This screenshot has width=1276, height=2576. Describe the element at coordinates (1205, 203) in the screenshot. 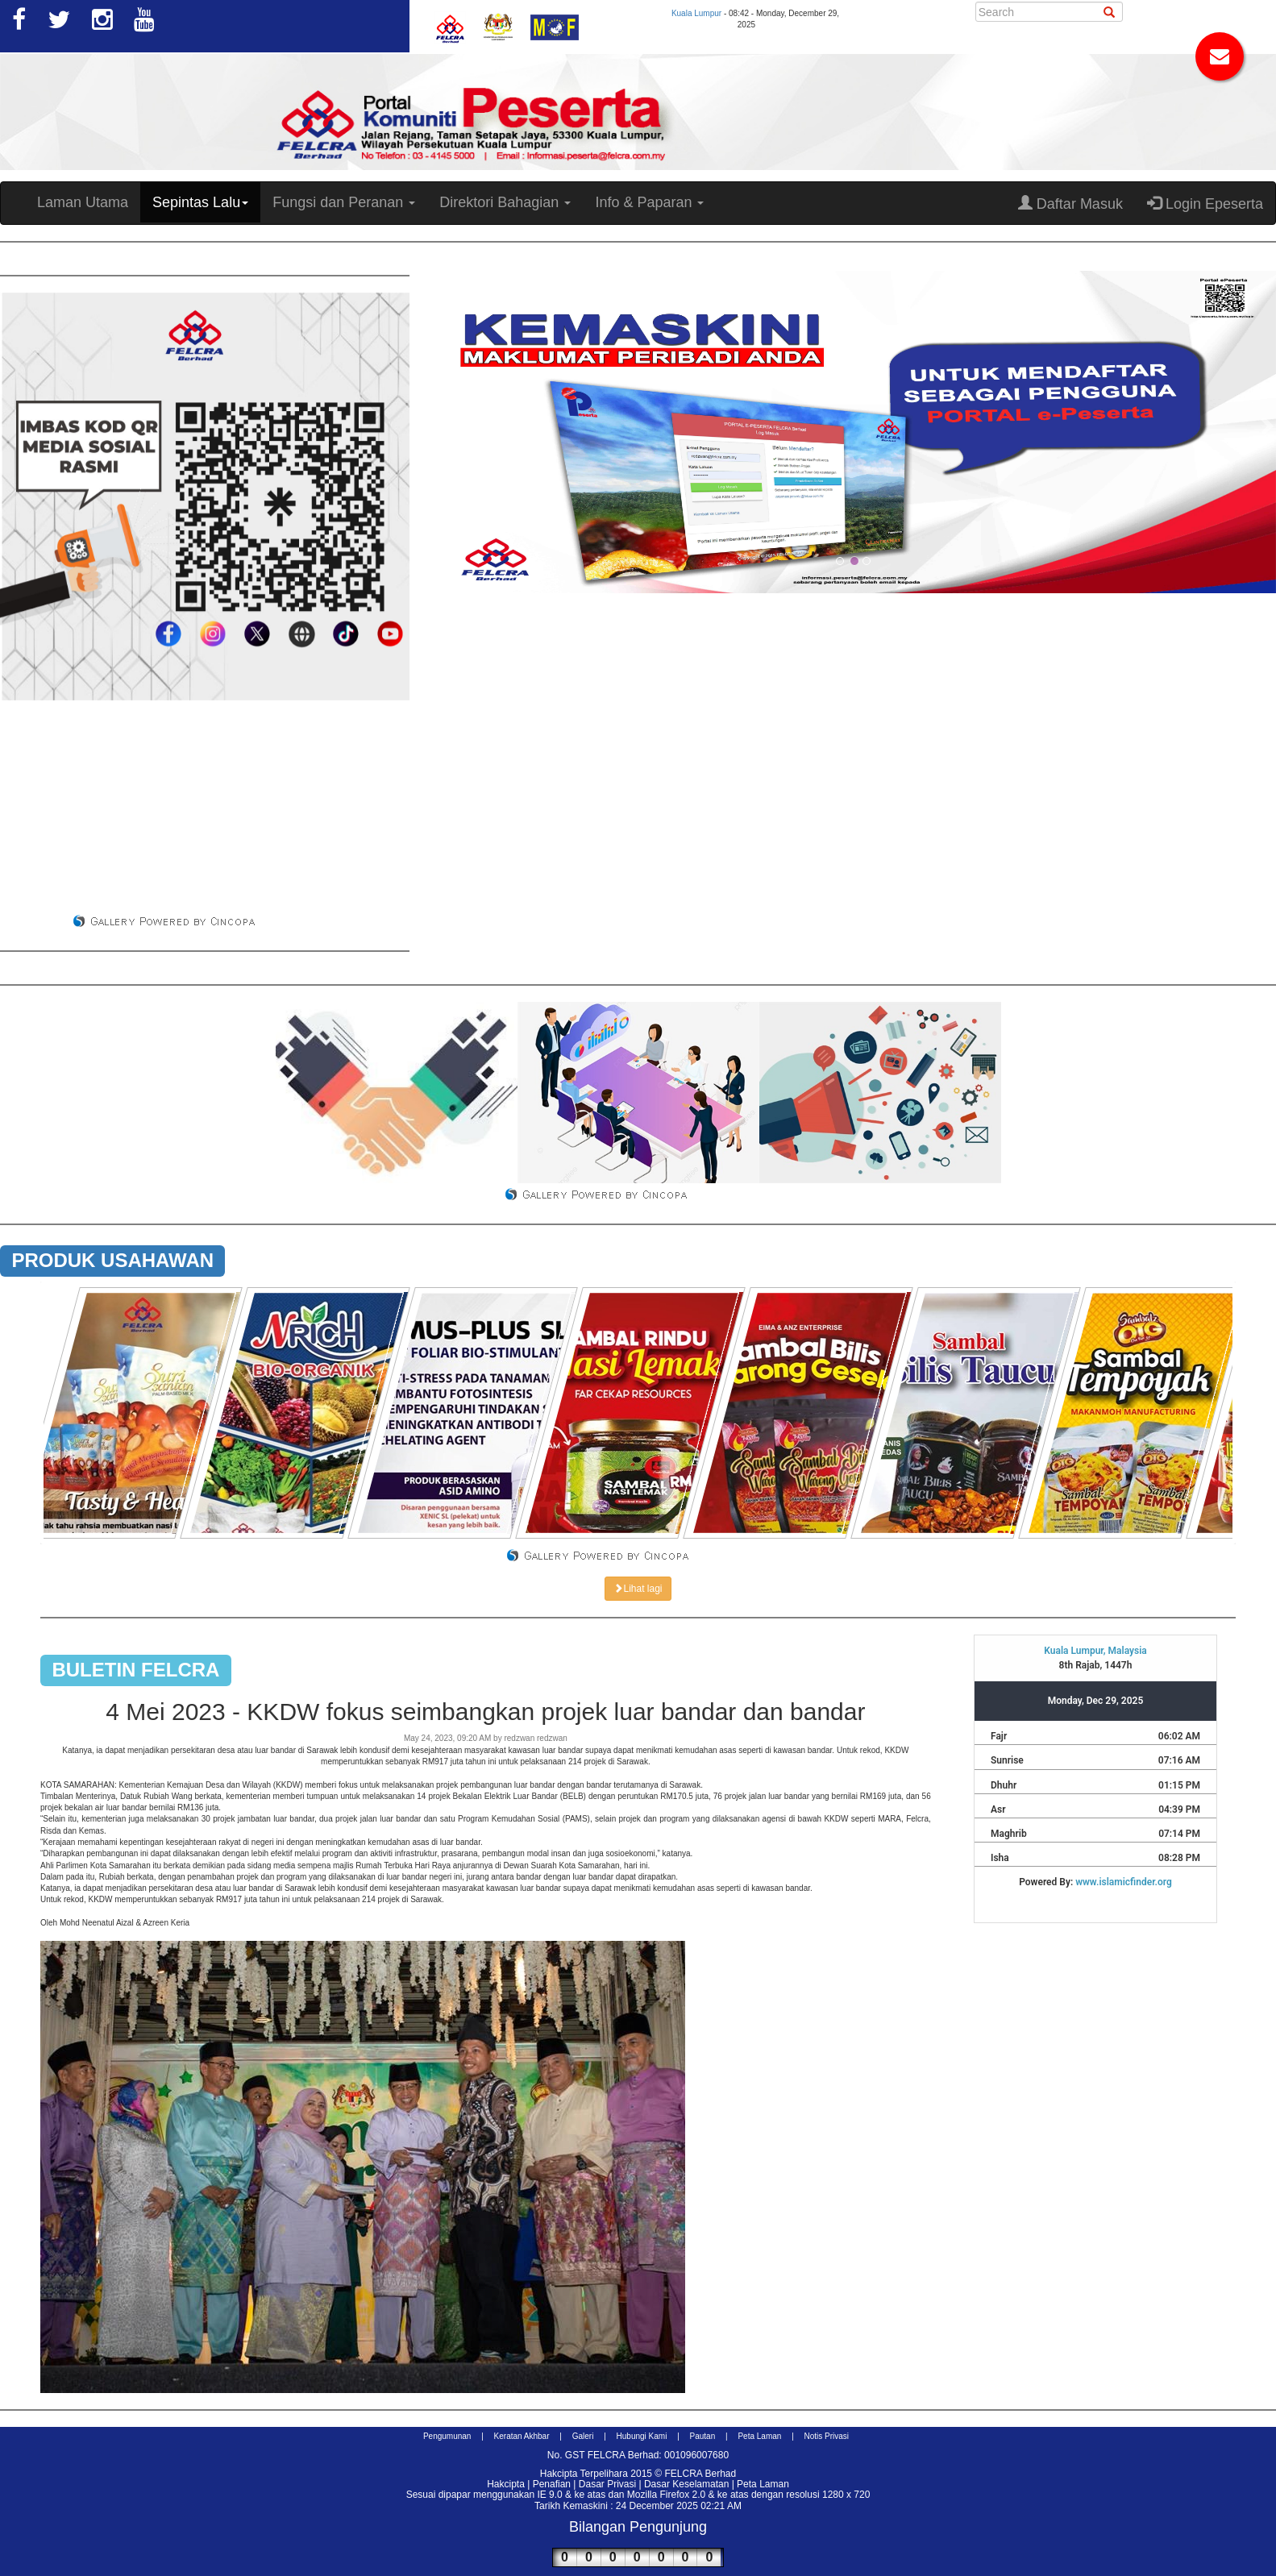

I see `Login Epeserta` at that location.